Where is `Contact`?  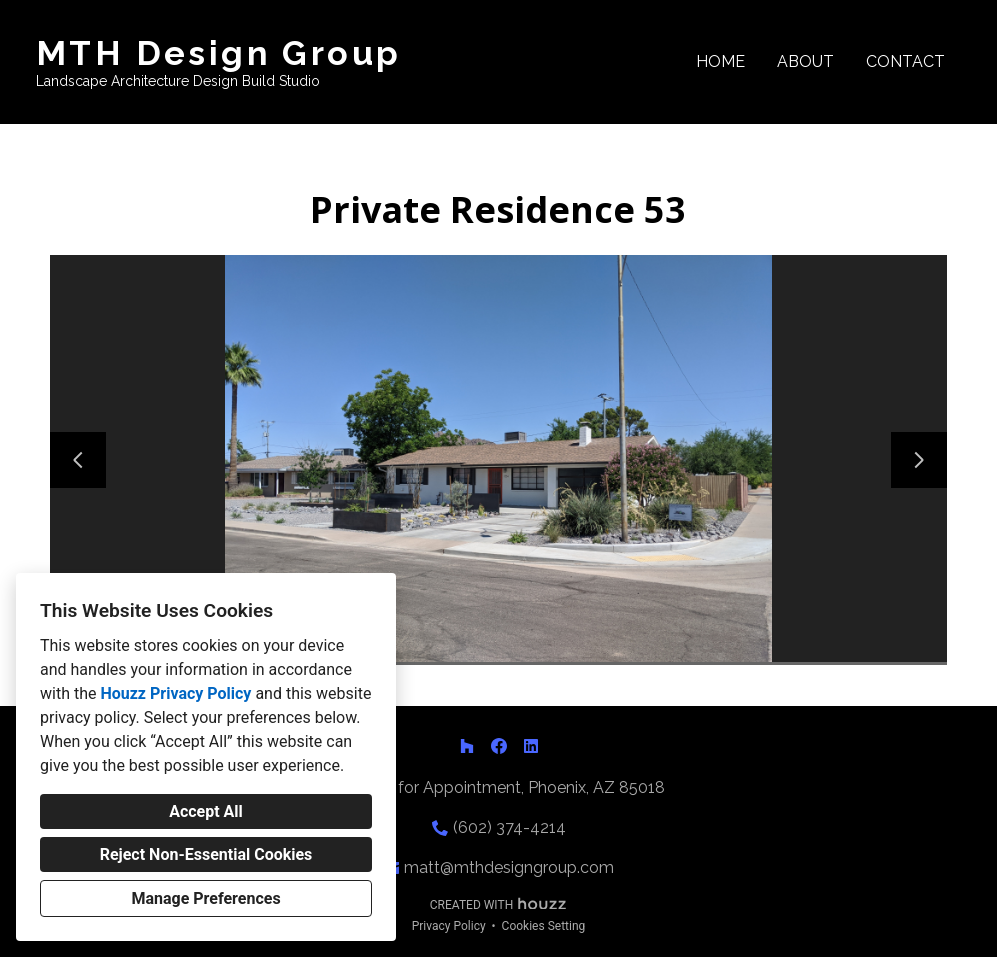 Contact is located at coordinates (905, 61).